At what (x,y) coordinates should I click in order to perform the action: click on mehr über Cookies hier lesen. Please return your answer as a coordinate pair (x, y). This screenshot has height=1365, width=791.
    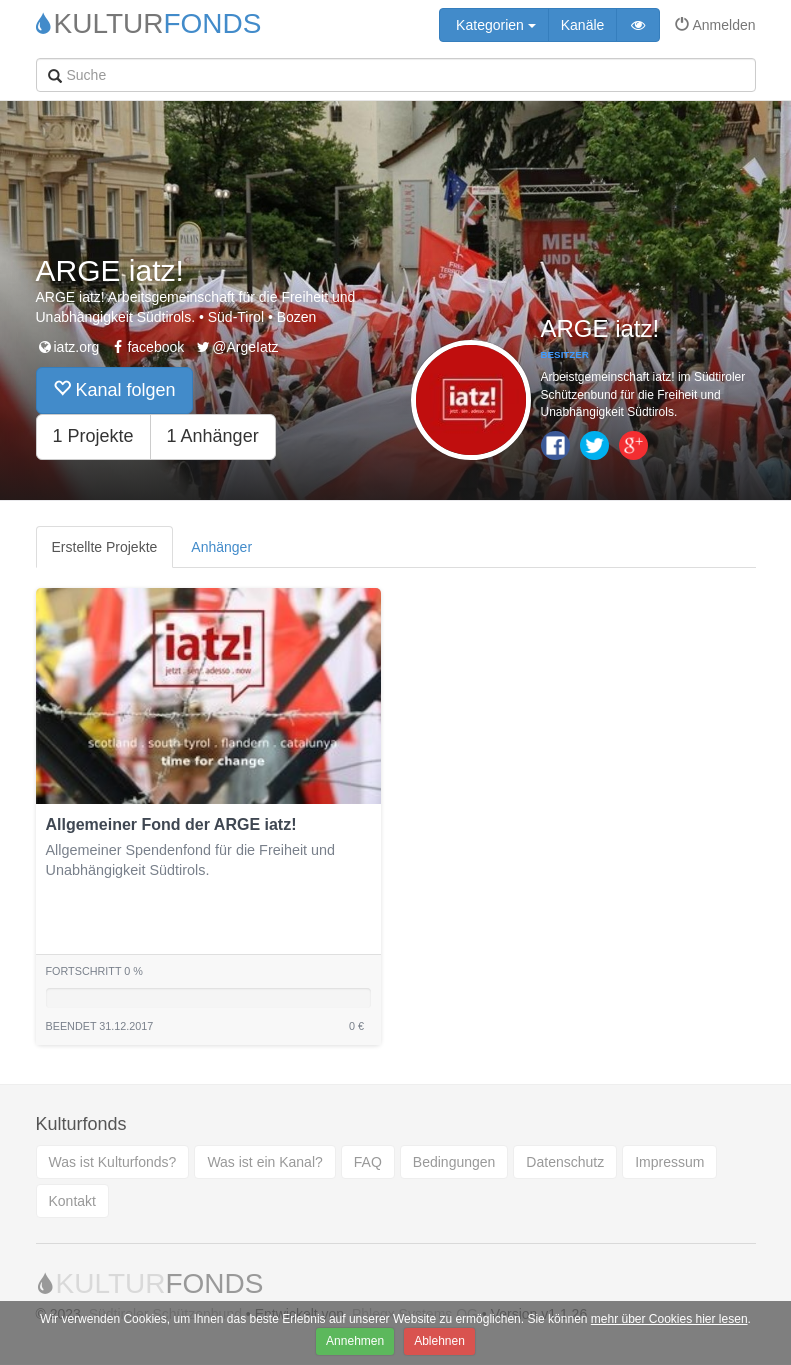
    Looking at the image, I should click on (669, 1319).